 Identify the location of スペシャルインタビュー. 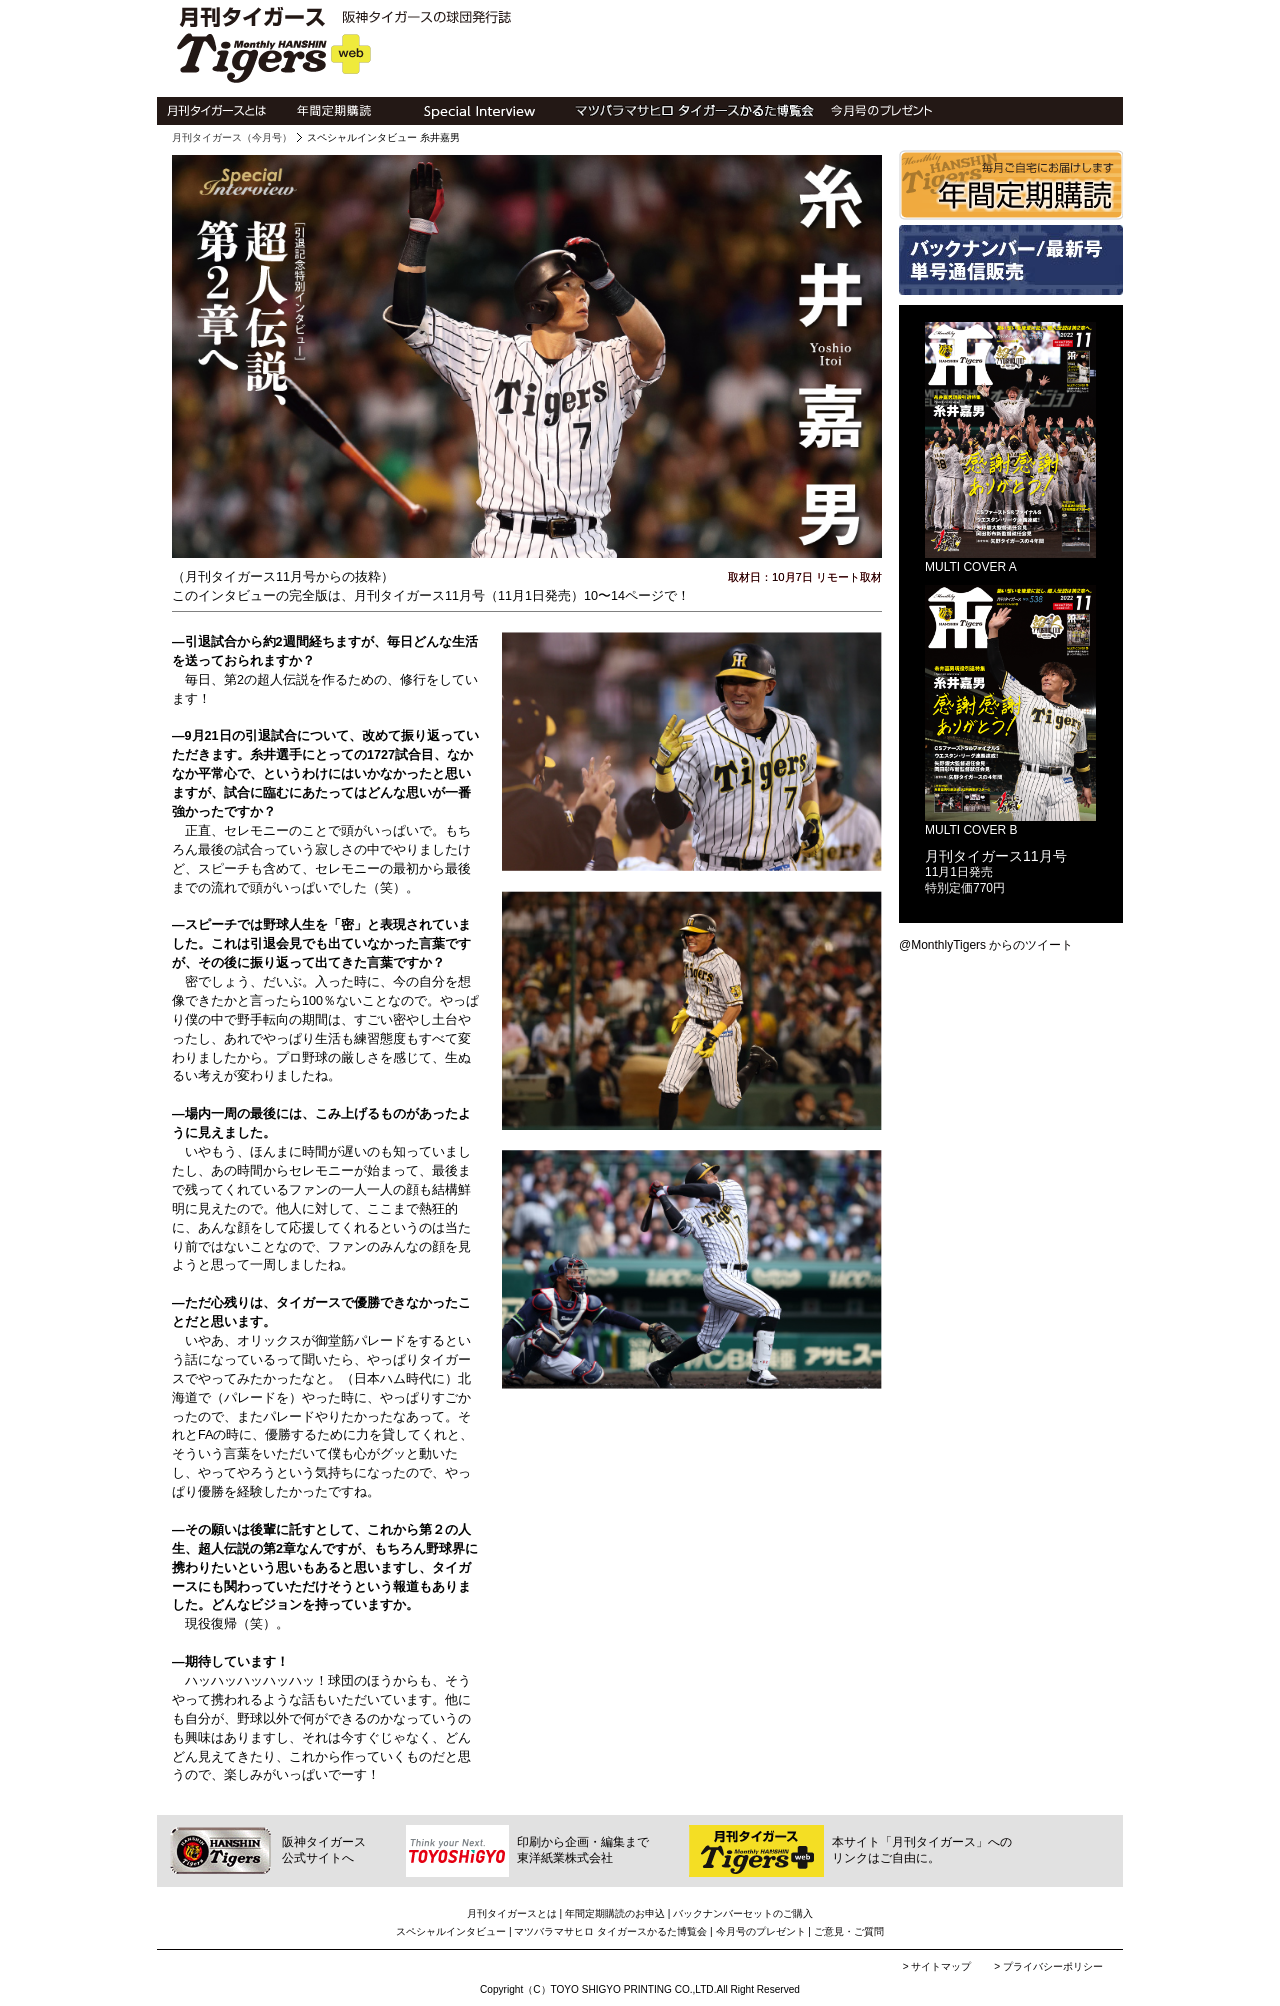
(451, 1931).